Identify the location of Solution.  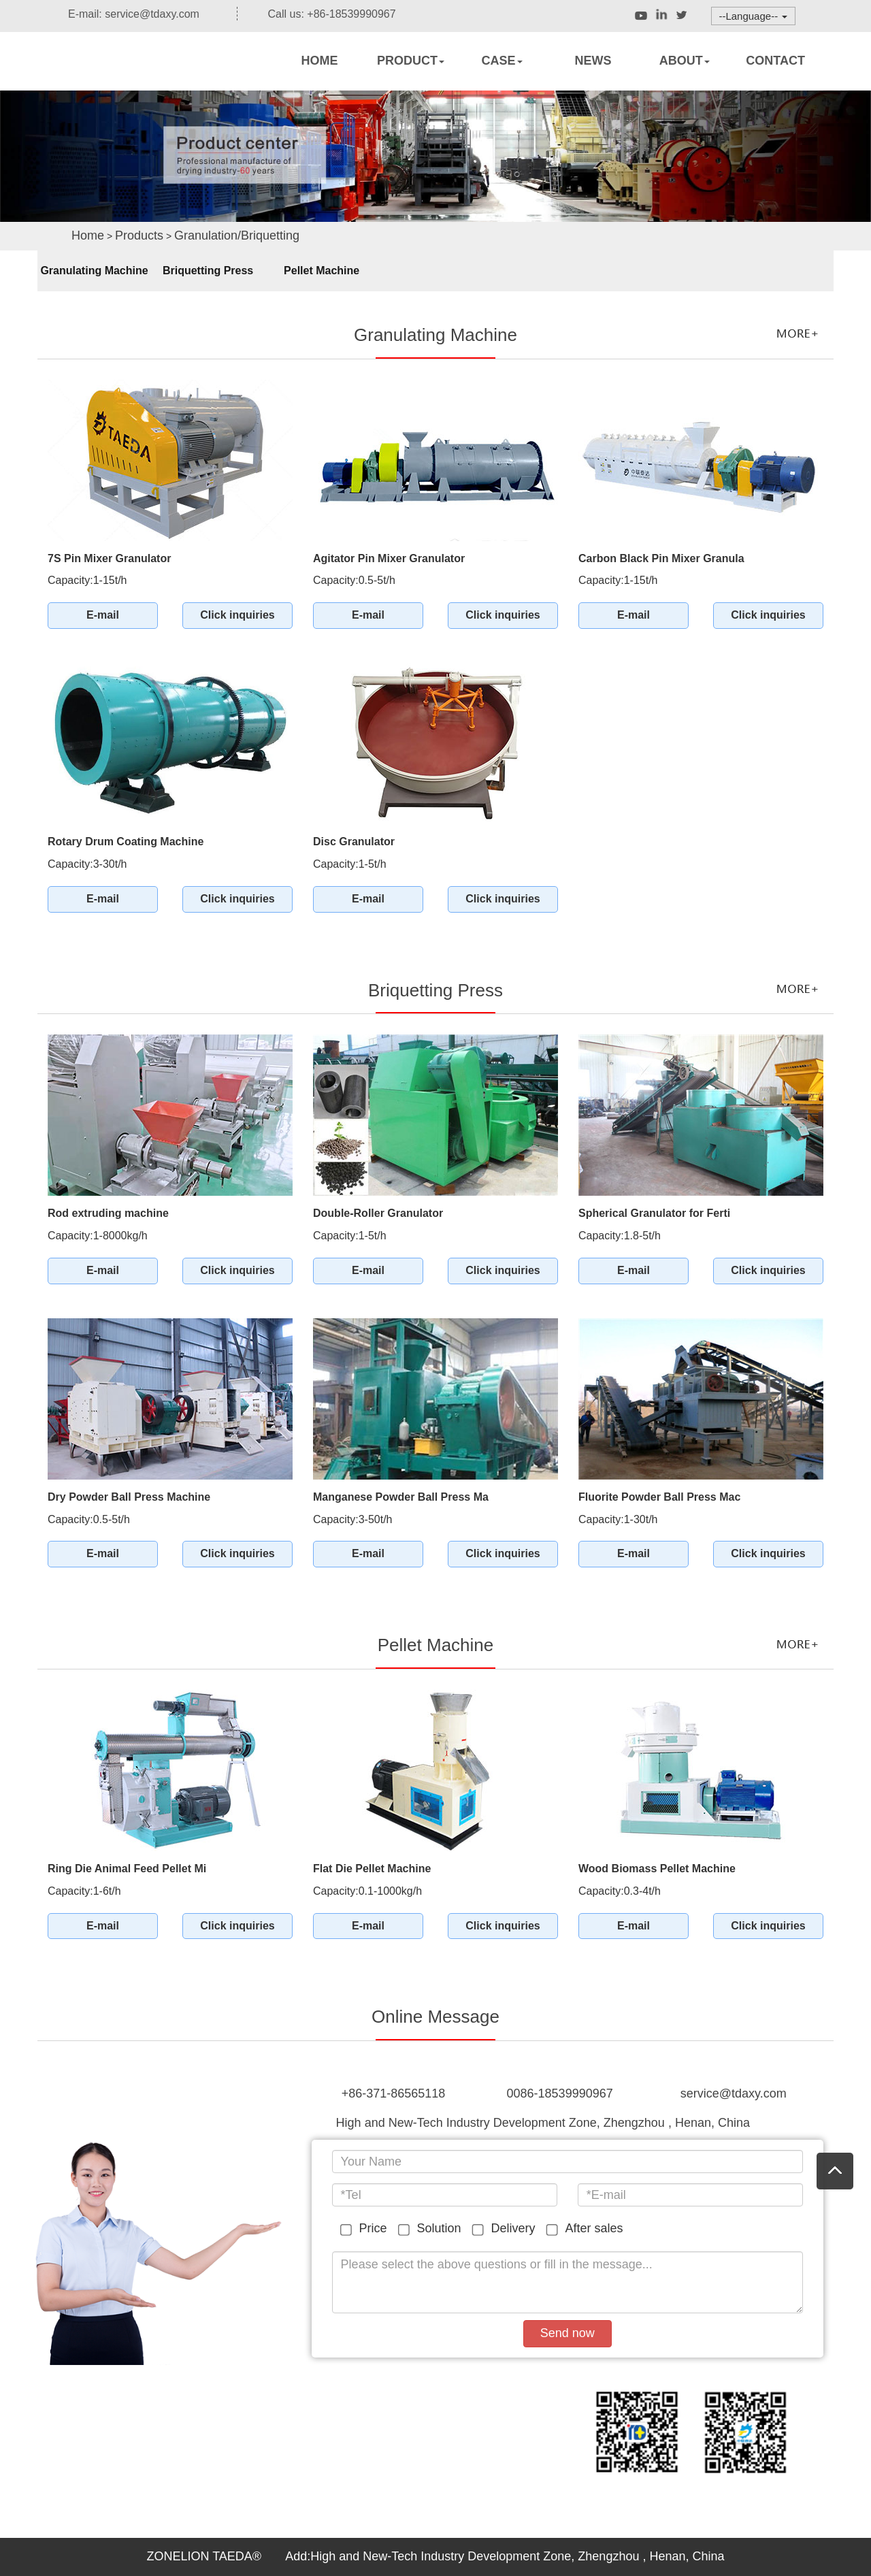
(432, 2228).